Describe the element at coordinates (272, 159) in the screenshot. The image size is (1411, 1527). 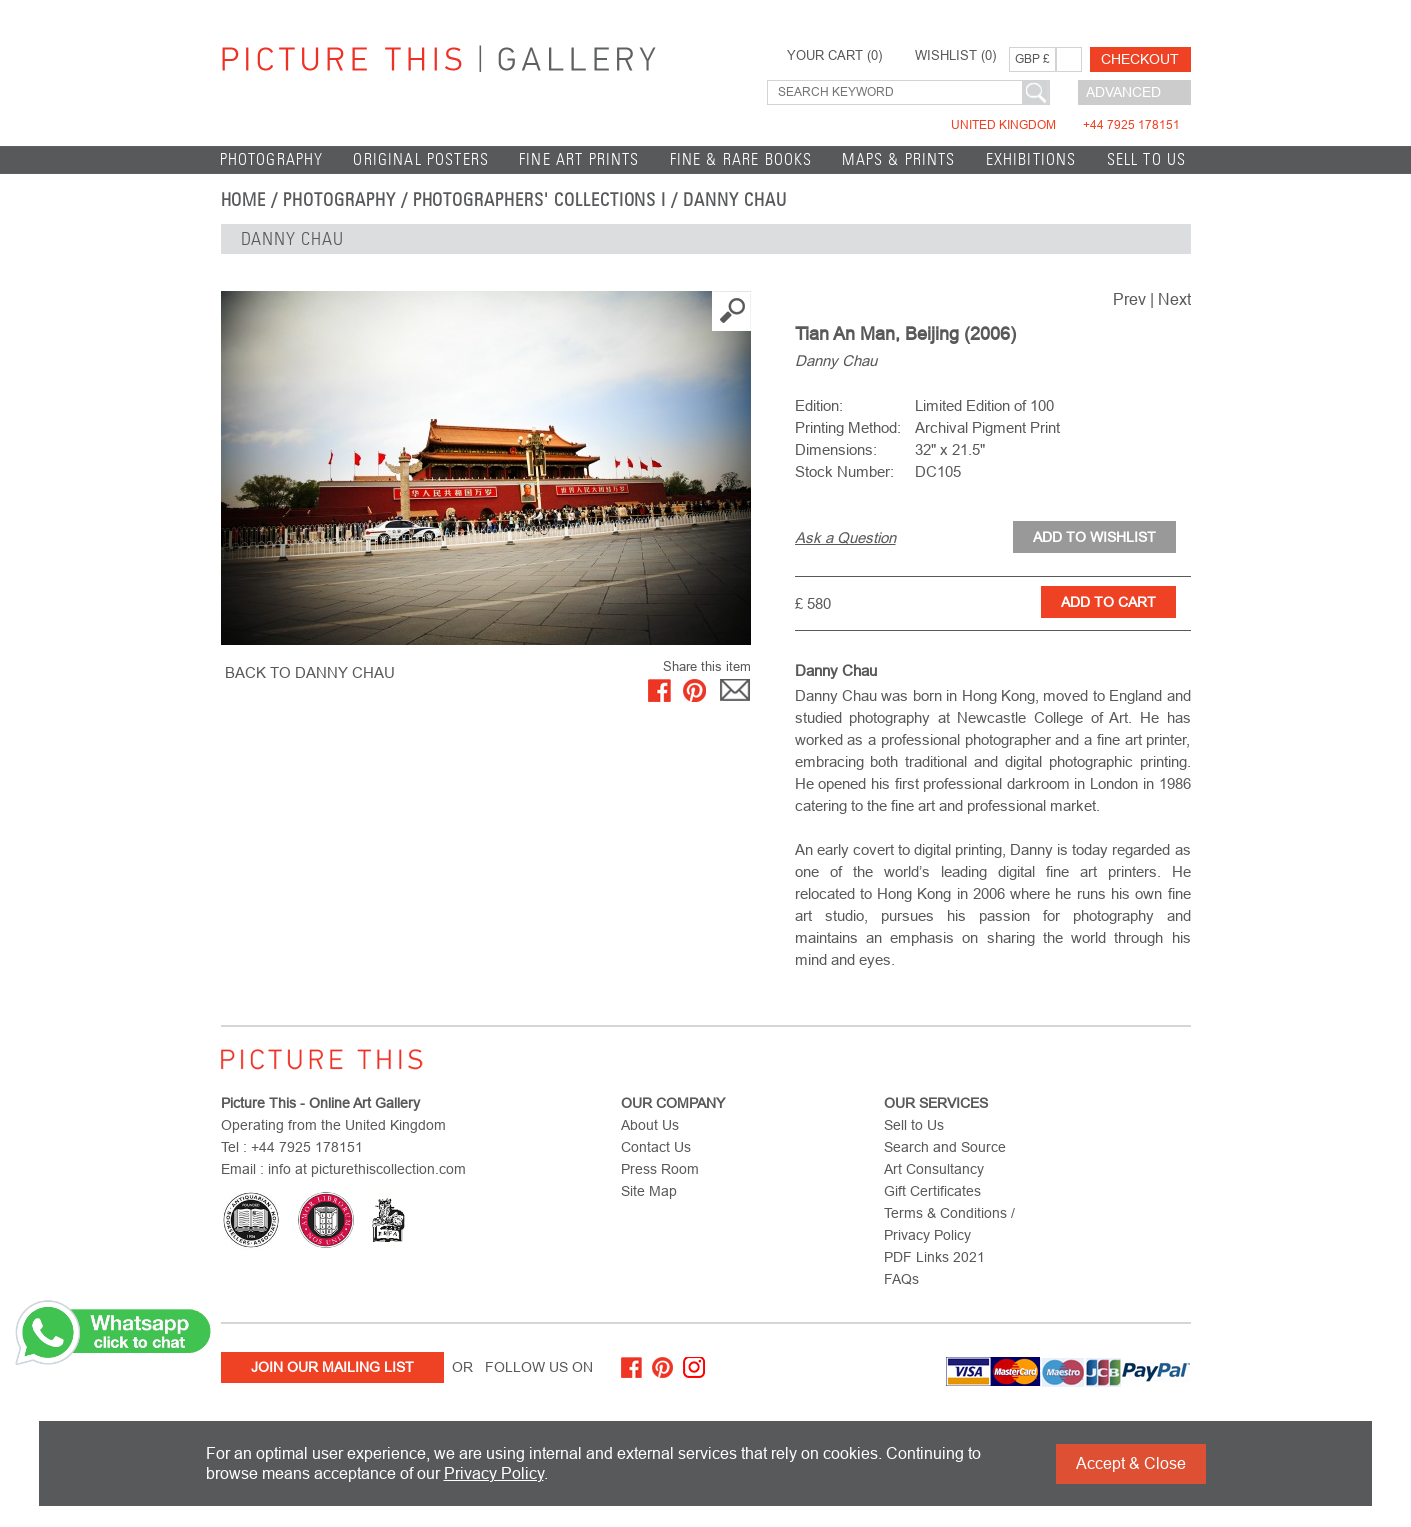
I see `Photography` at that location.